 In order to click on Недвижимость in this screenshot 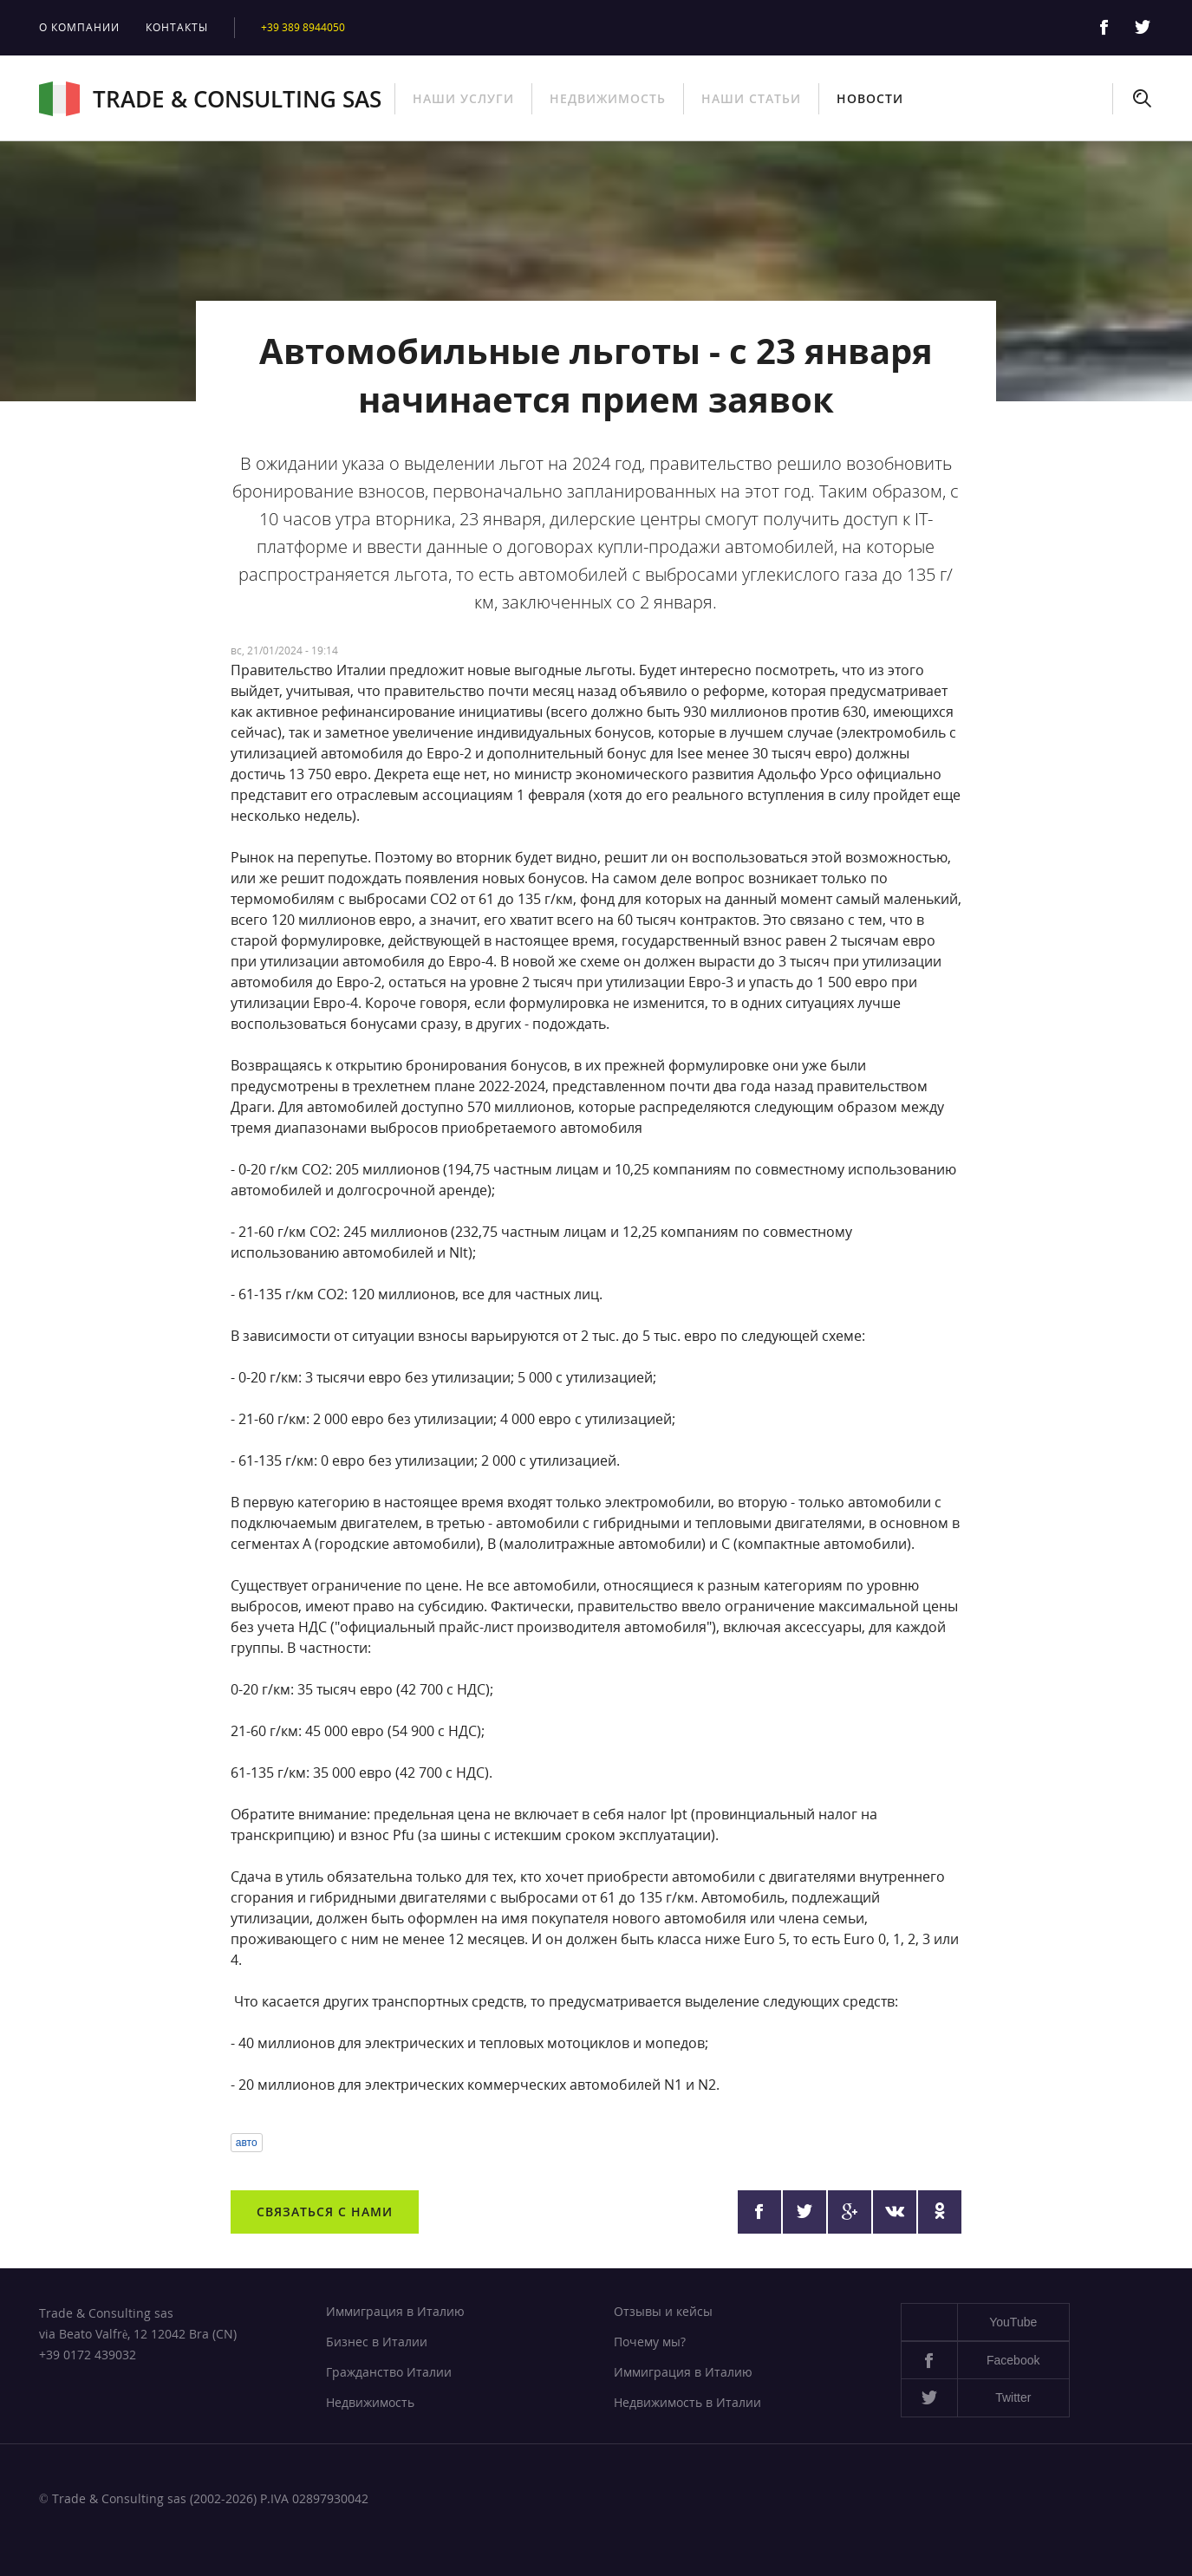, I will do `click(608, 98)`.